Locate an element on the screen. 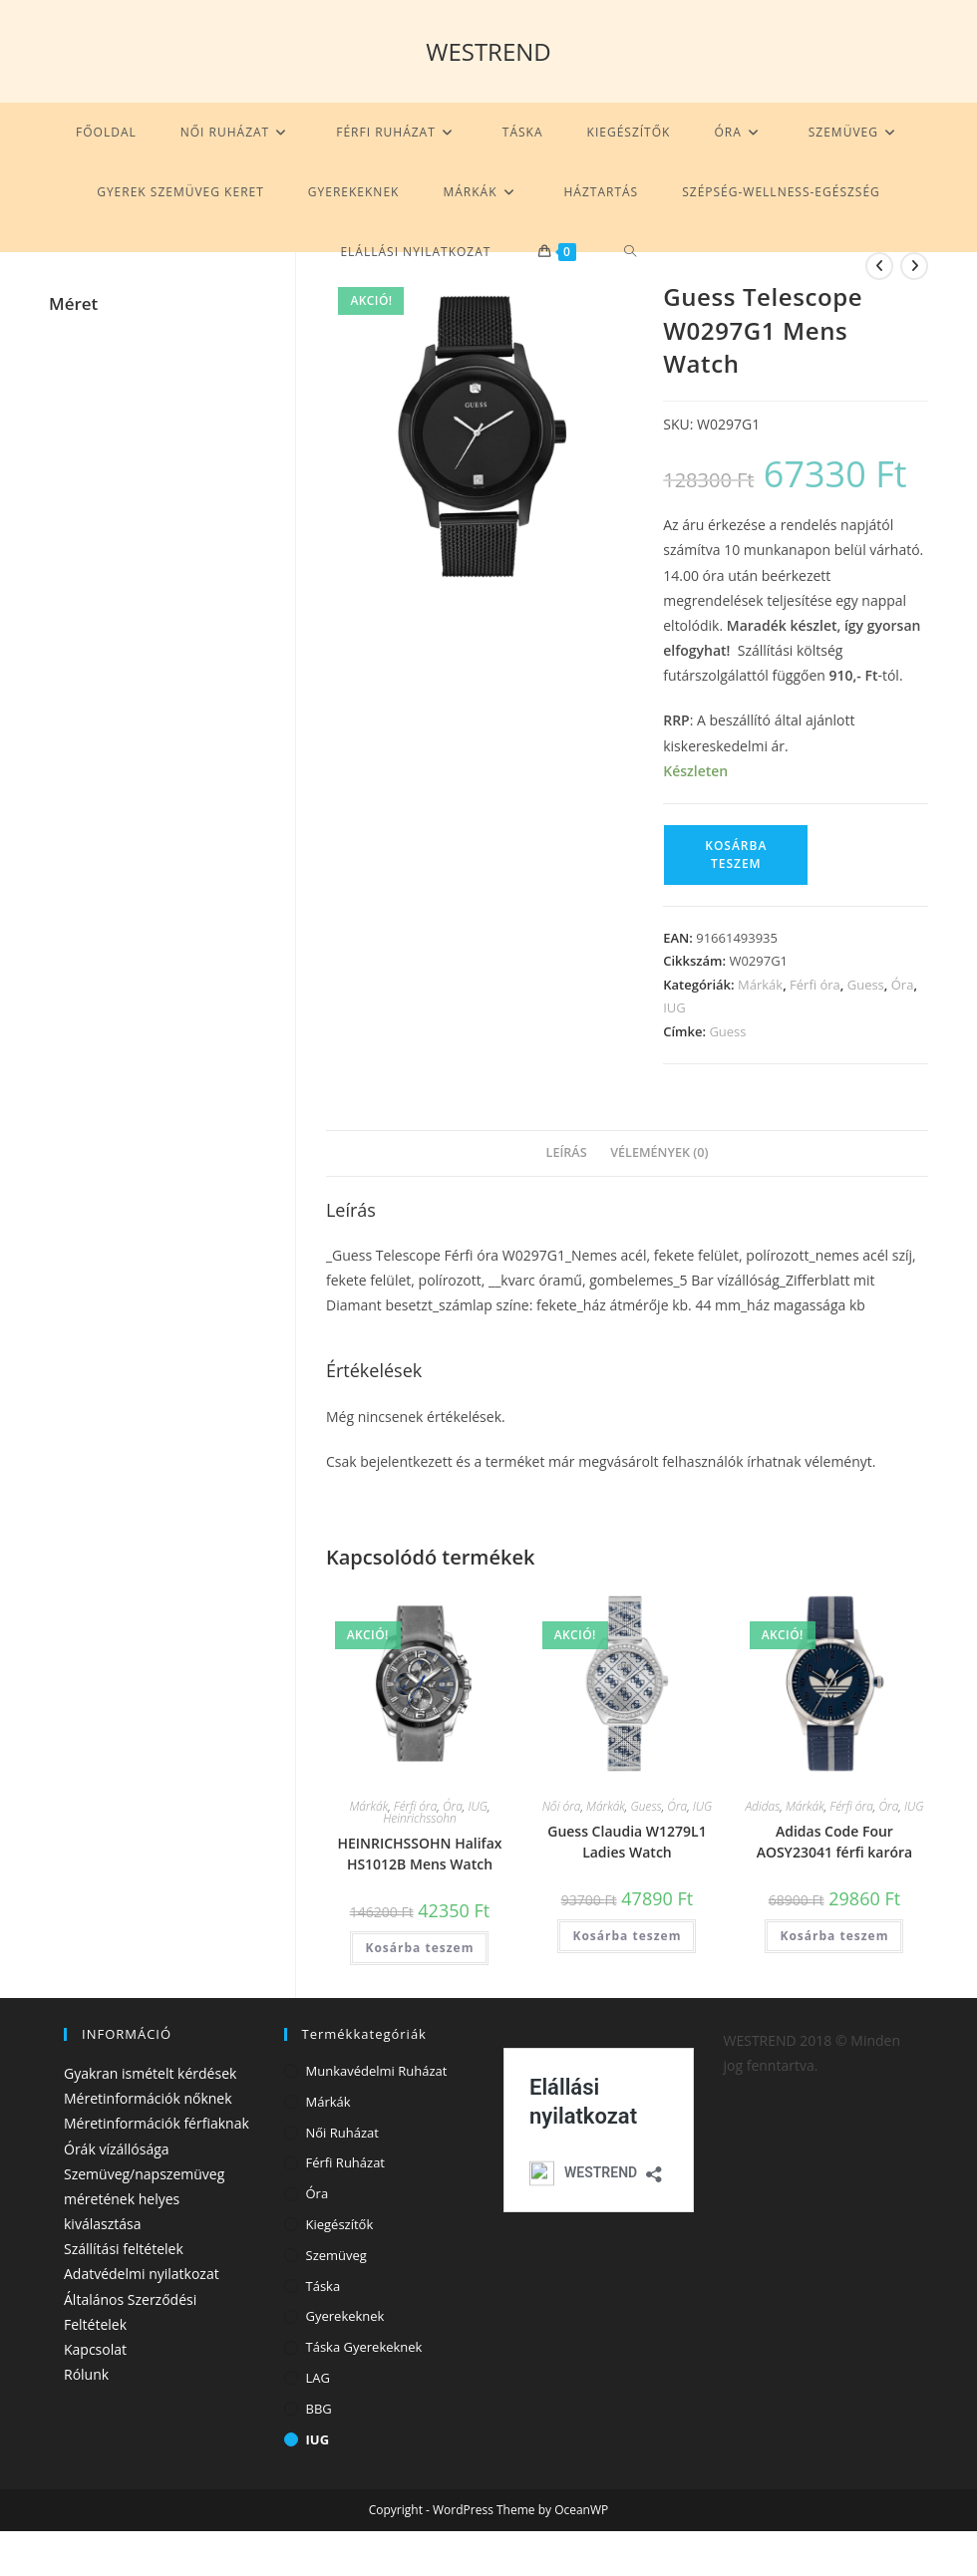  IUG is located at coordinates (674, 1007).